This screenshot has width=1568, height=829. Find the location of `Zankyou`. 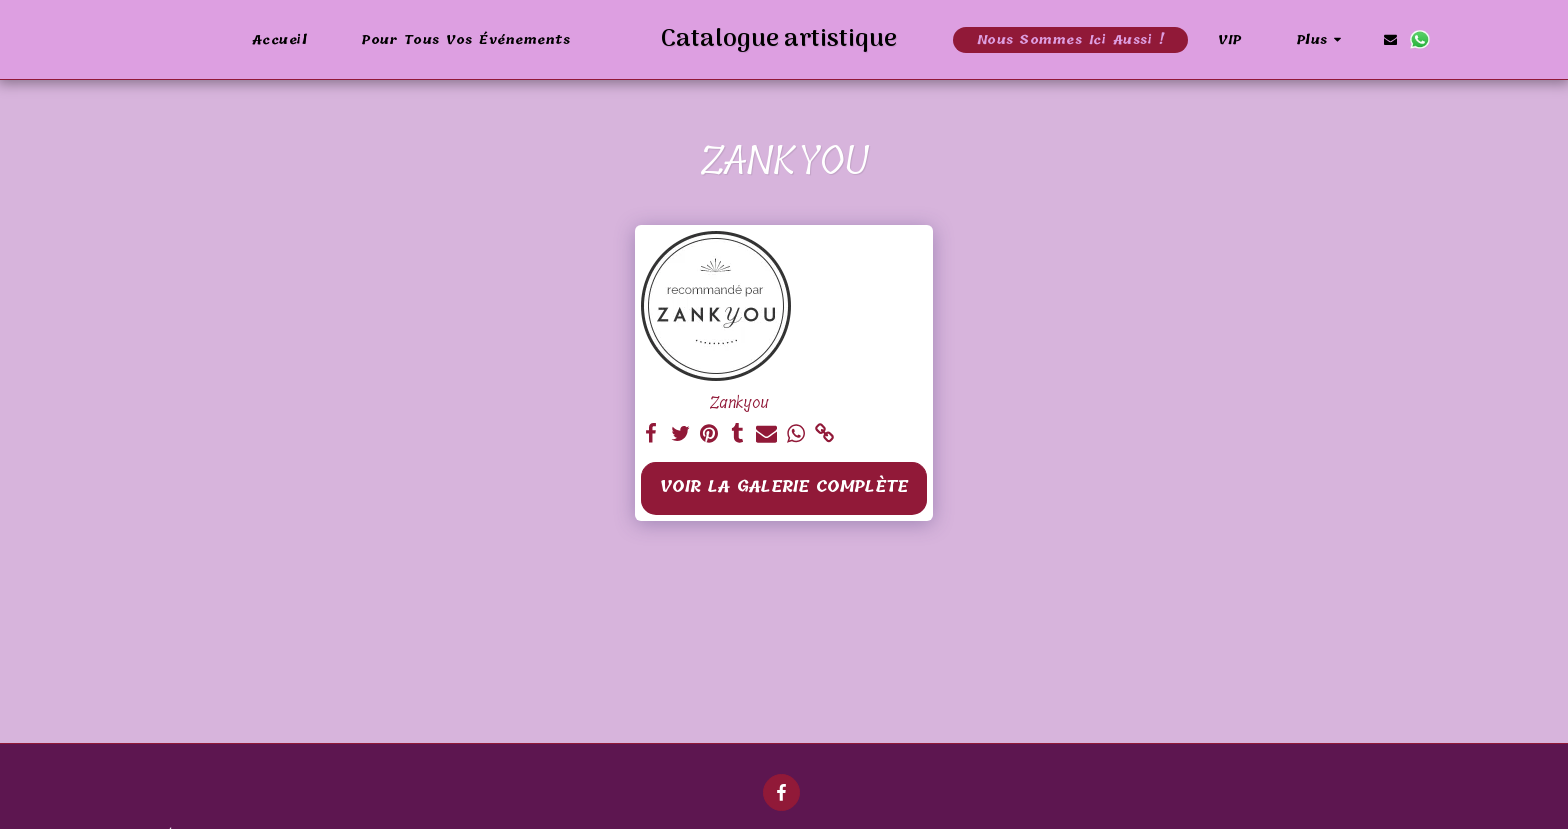

Zankyou is located at coordinates (739, 403).